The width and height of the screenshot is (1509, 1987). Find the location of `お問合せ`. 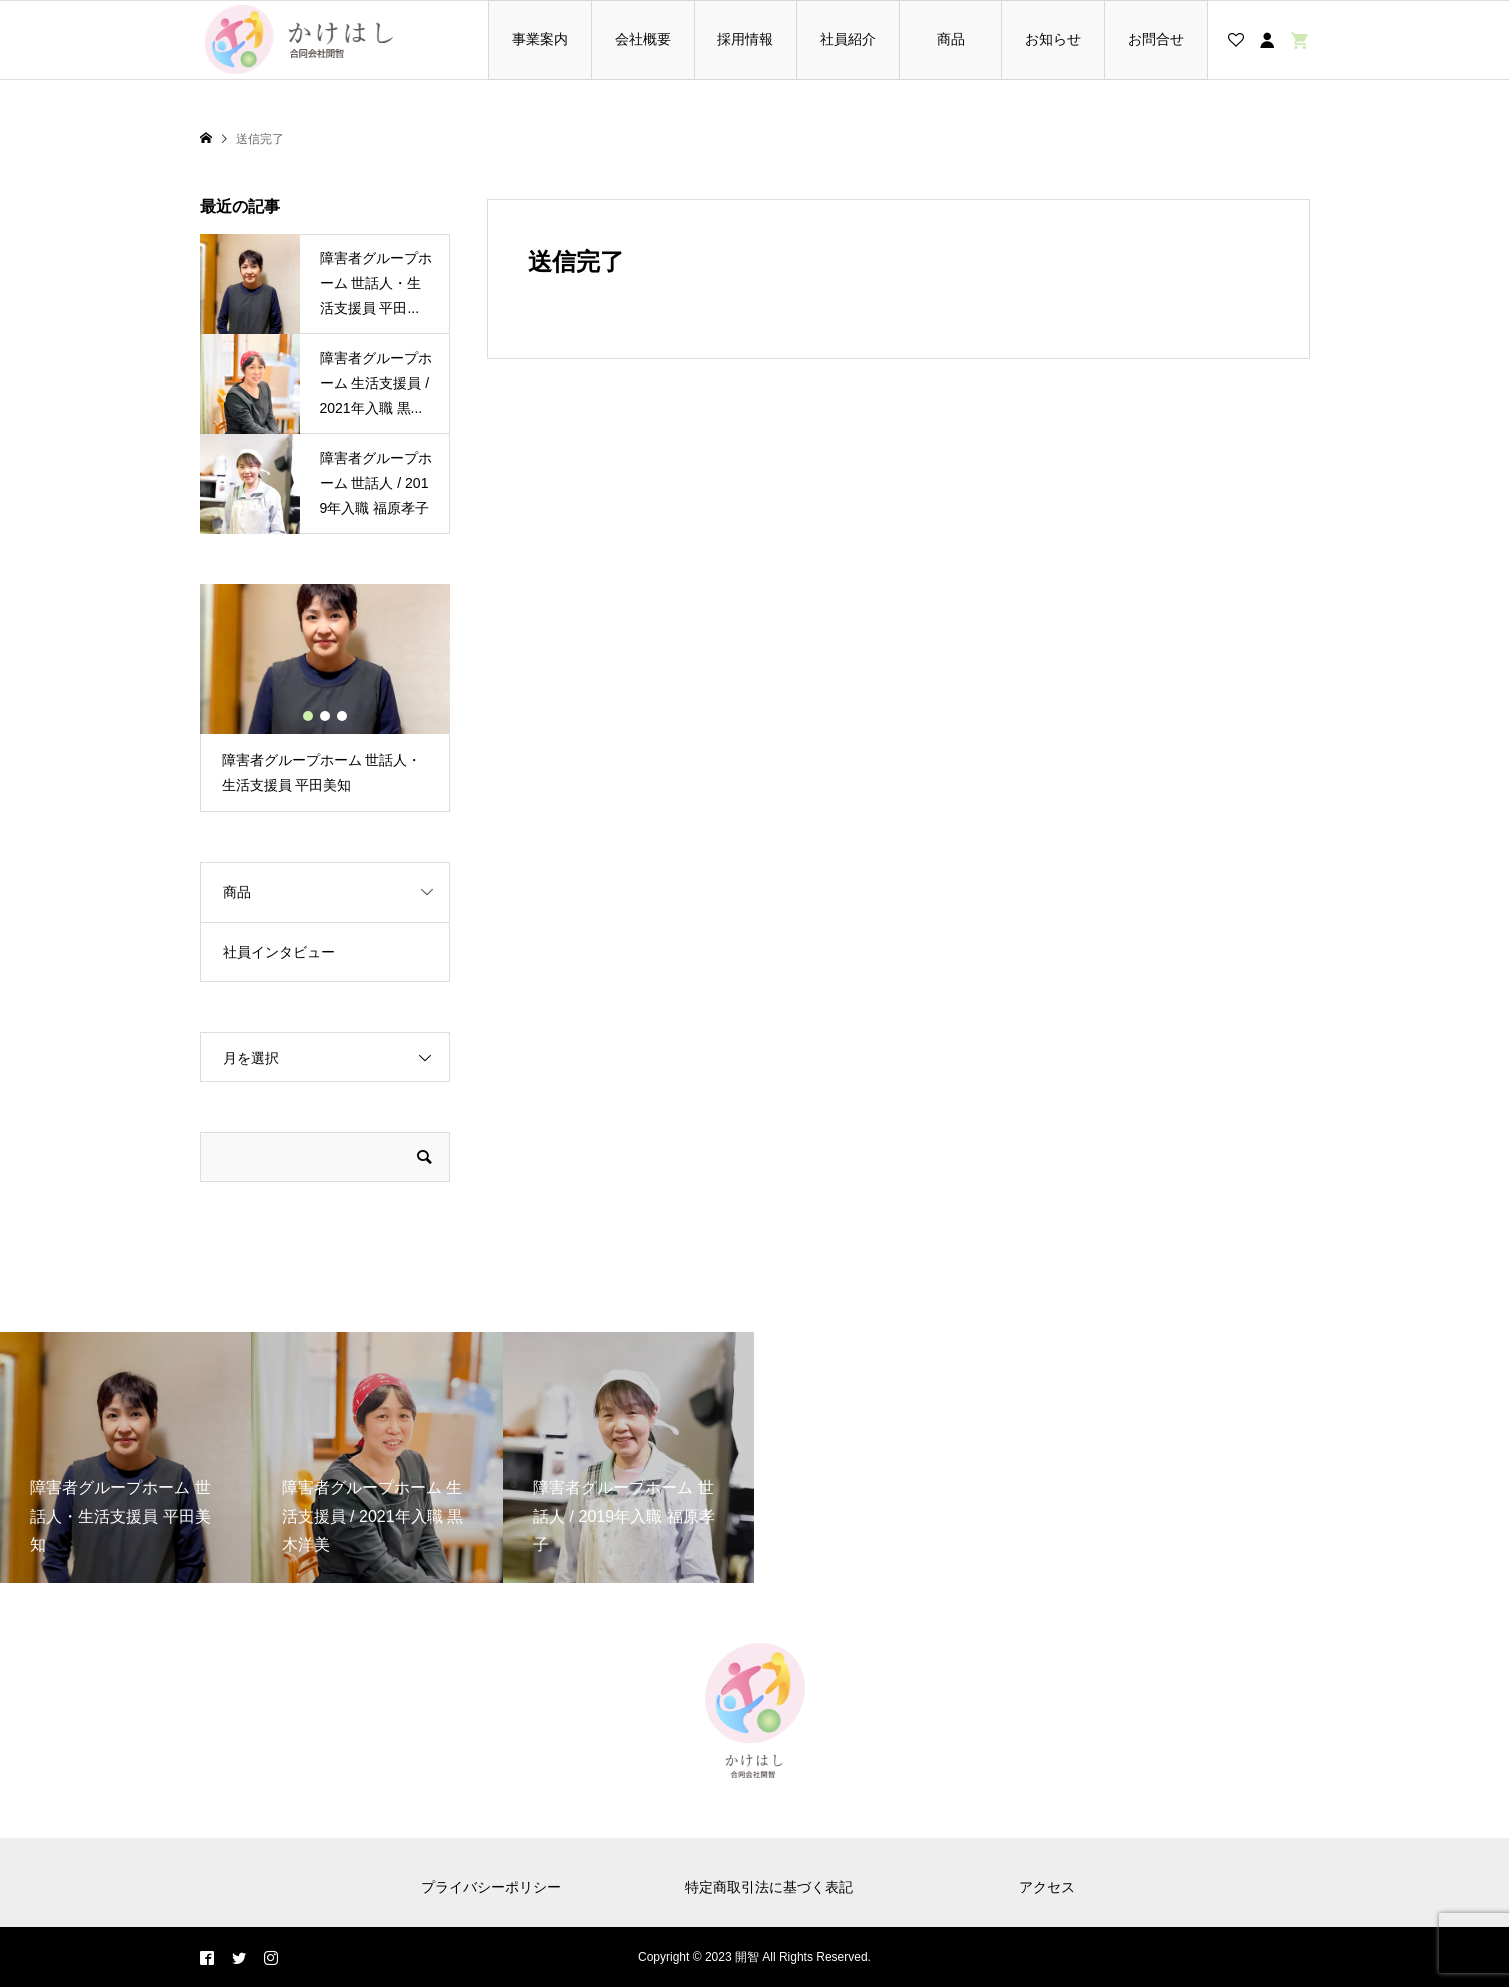

お問合せ is located at coordinates (1156, 39).